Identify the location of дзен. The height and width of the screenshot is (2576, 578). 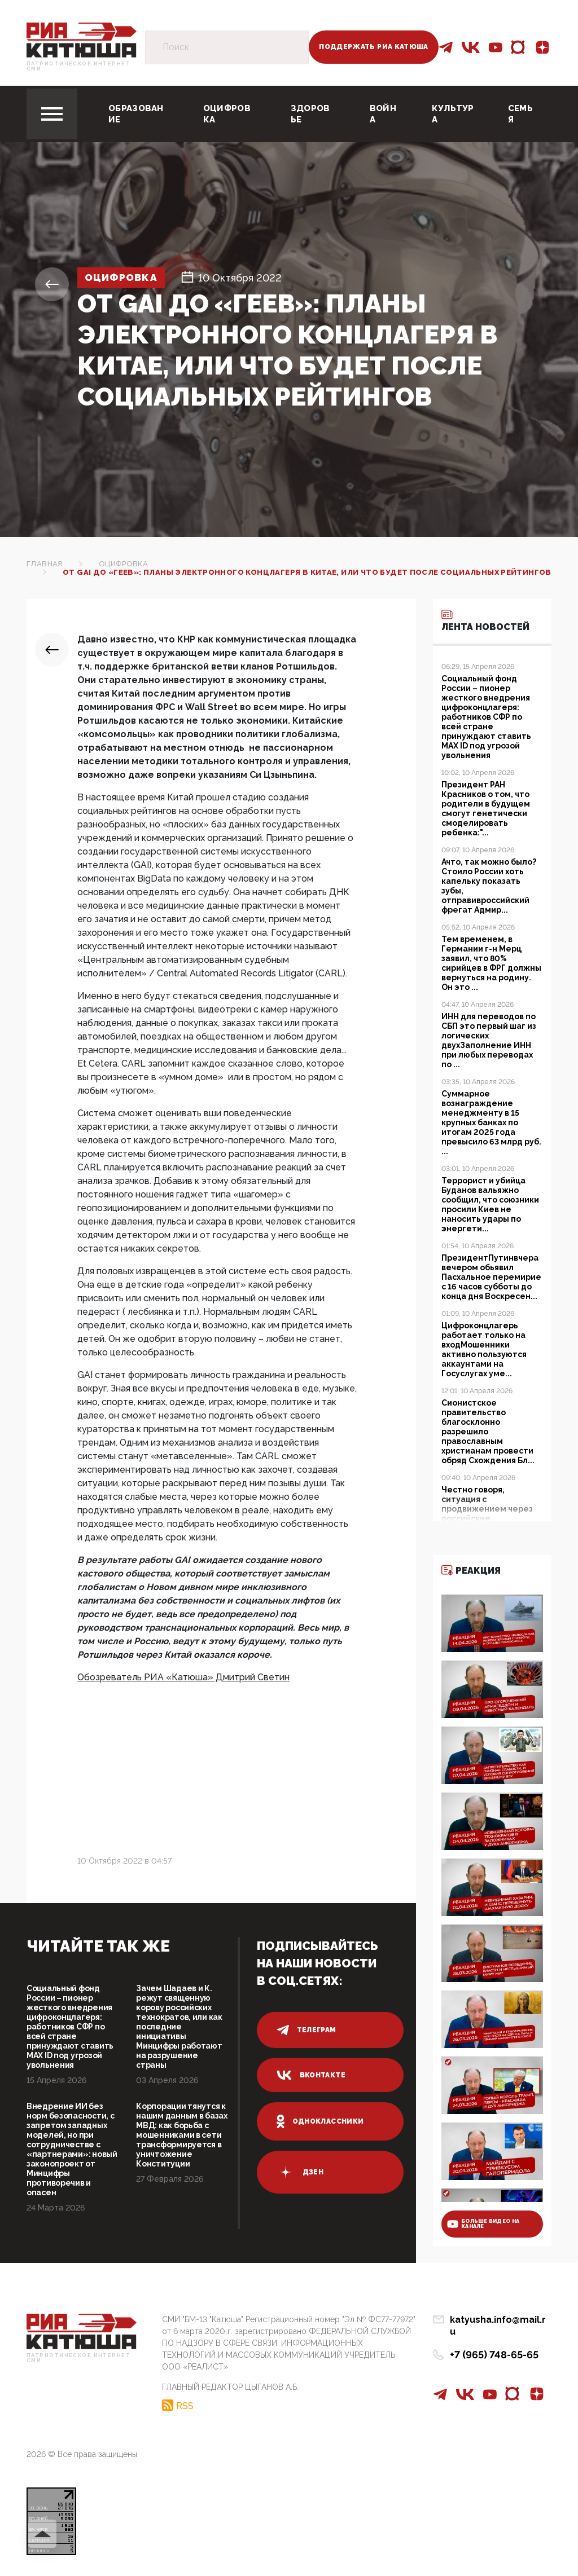
(300, 2172).